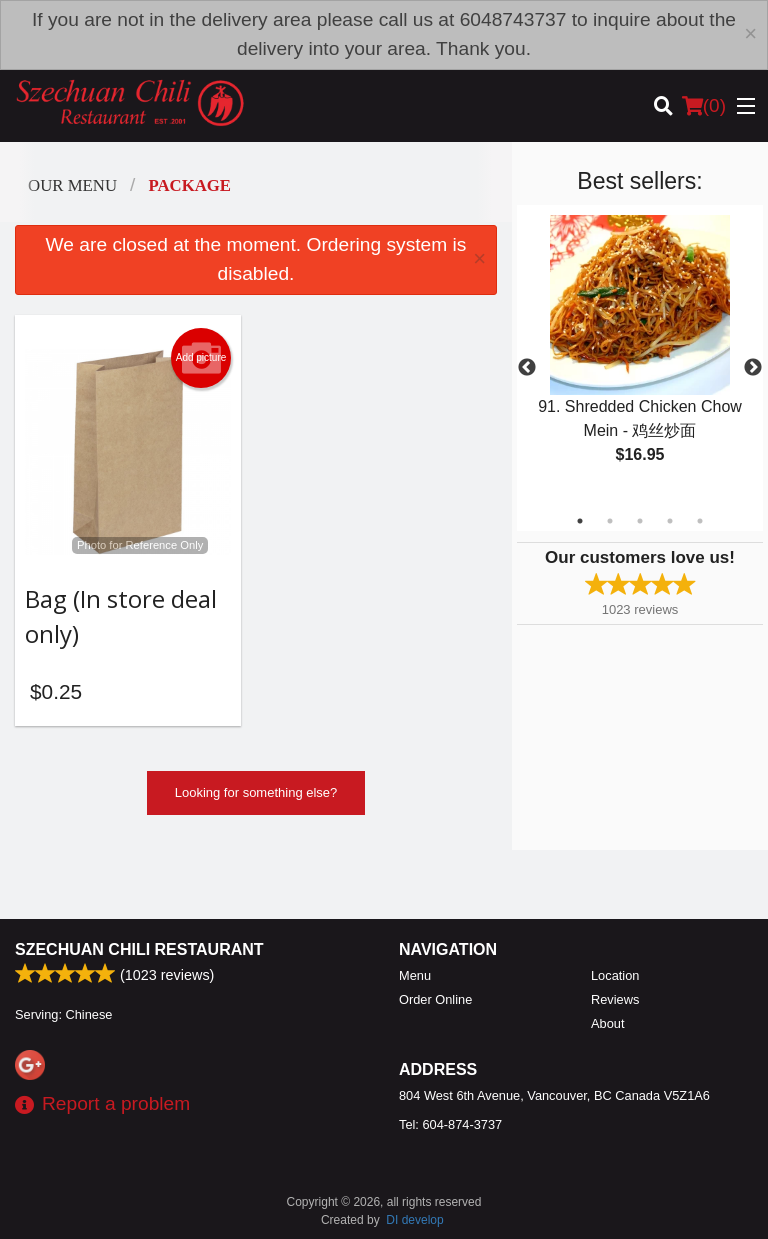 This screenshot has width=768, height=1239. What do you see at coordinates (704, 106) in the screenshot?
I see `( )` at bounding box center [704, 106].